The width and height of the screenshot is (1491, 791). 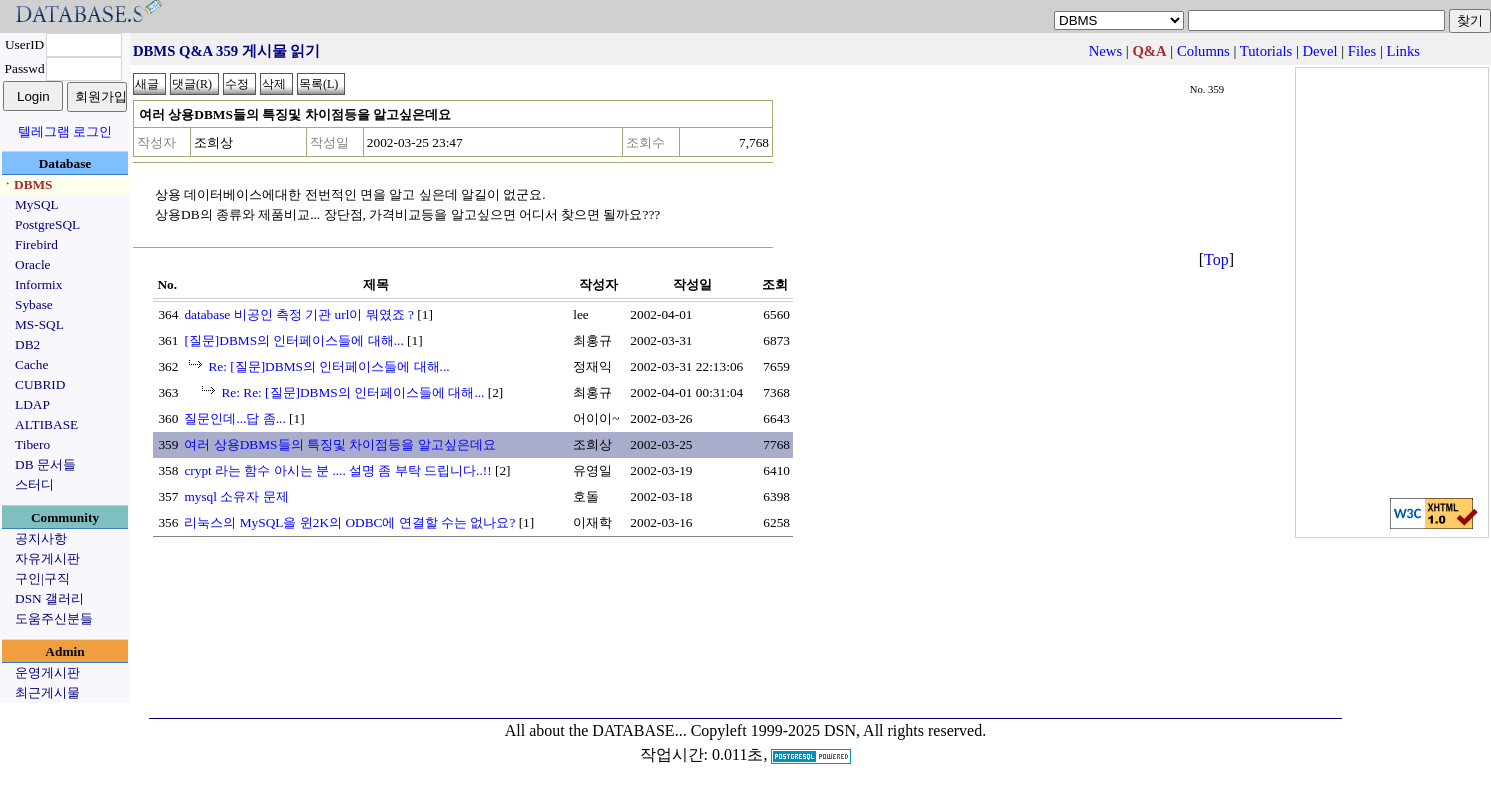 What do you see at coordinates (1320, 51) in the screenshot?
I see `Devel` at bounding box center [1320, 51].